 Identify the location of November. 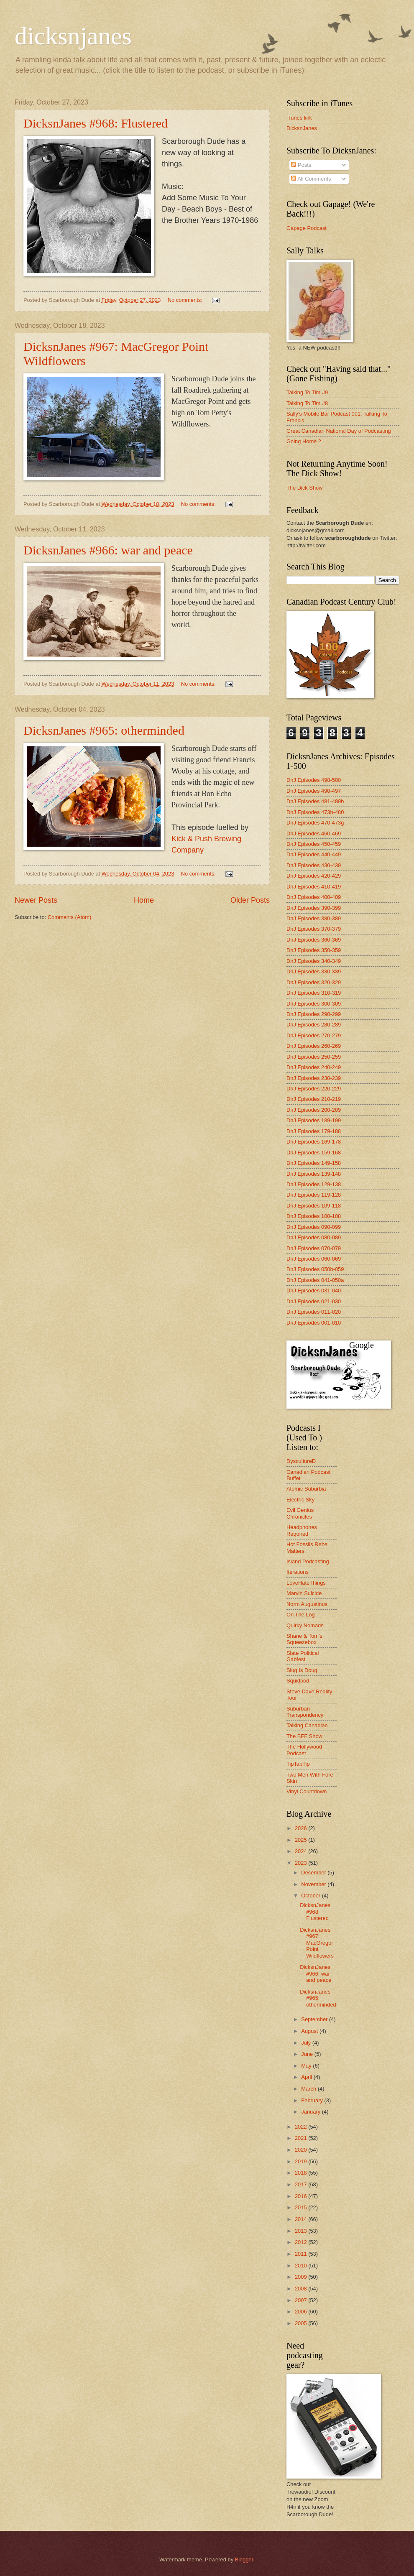
(314, 1884).